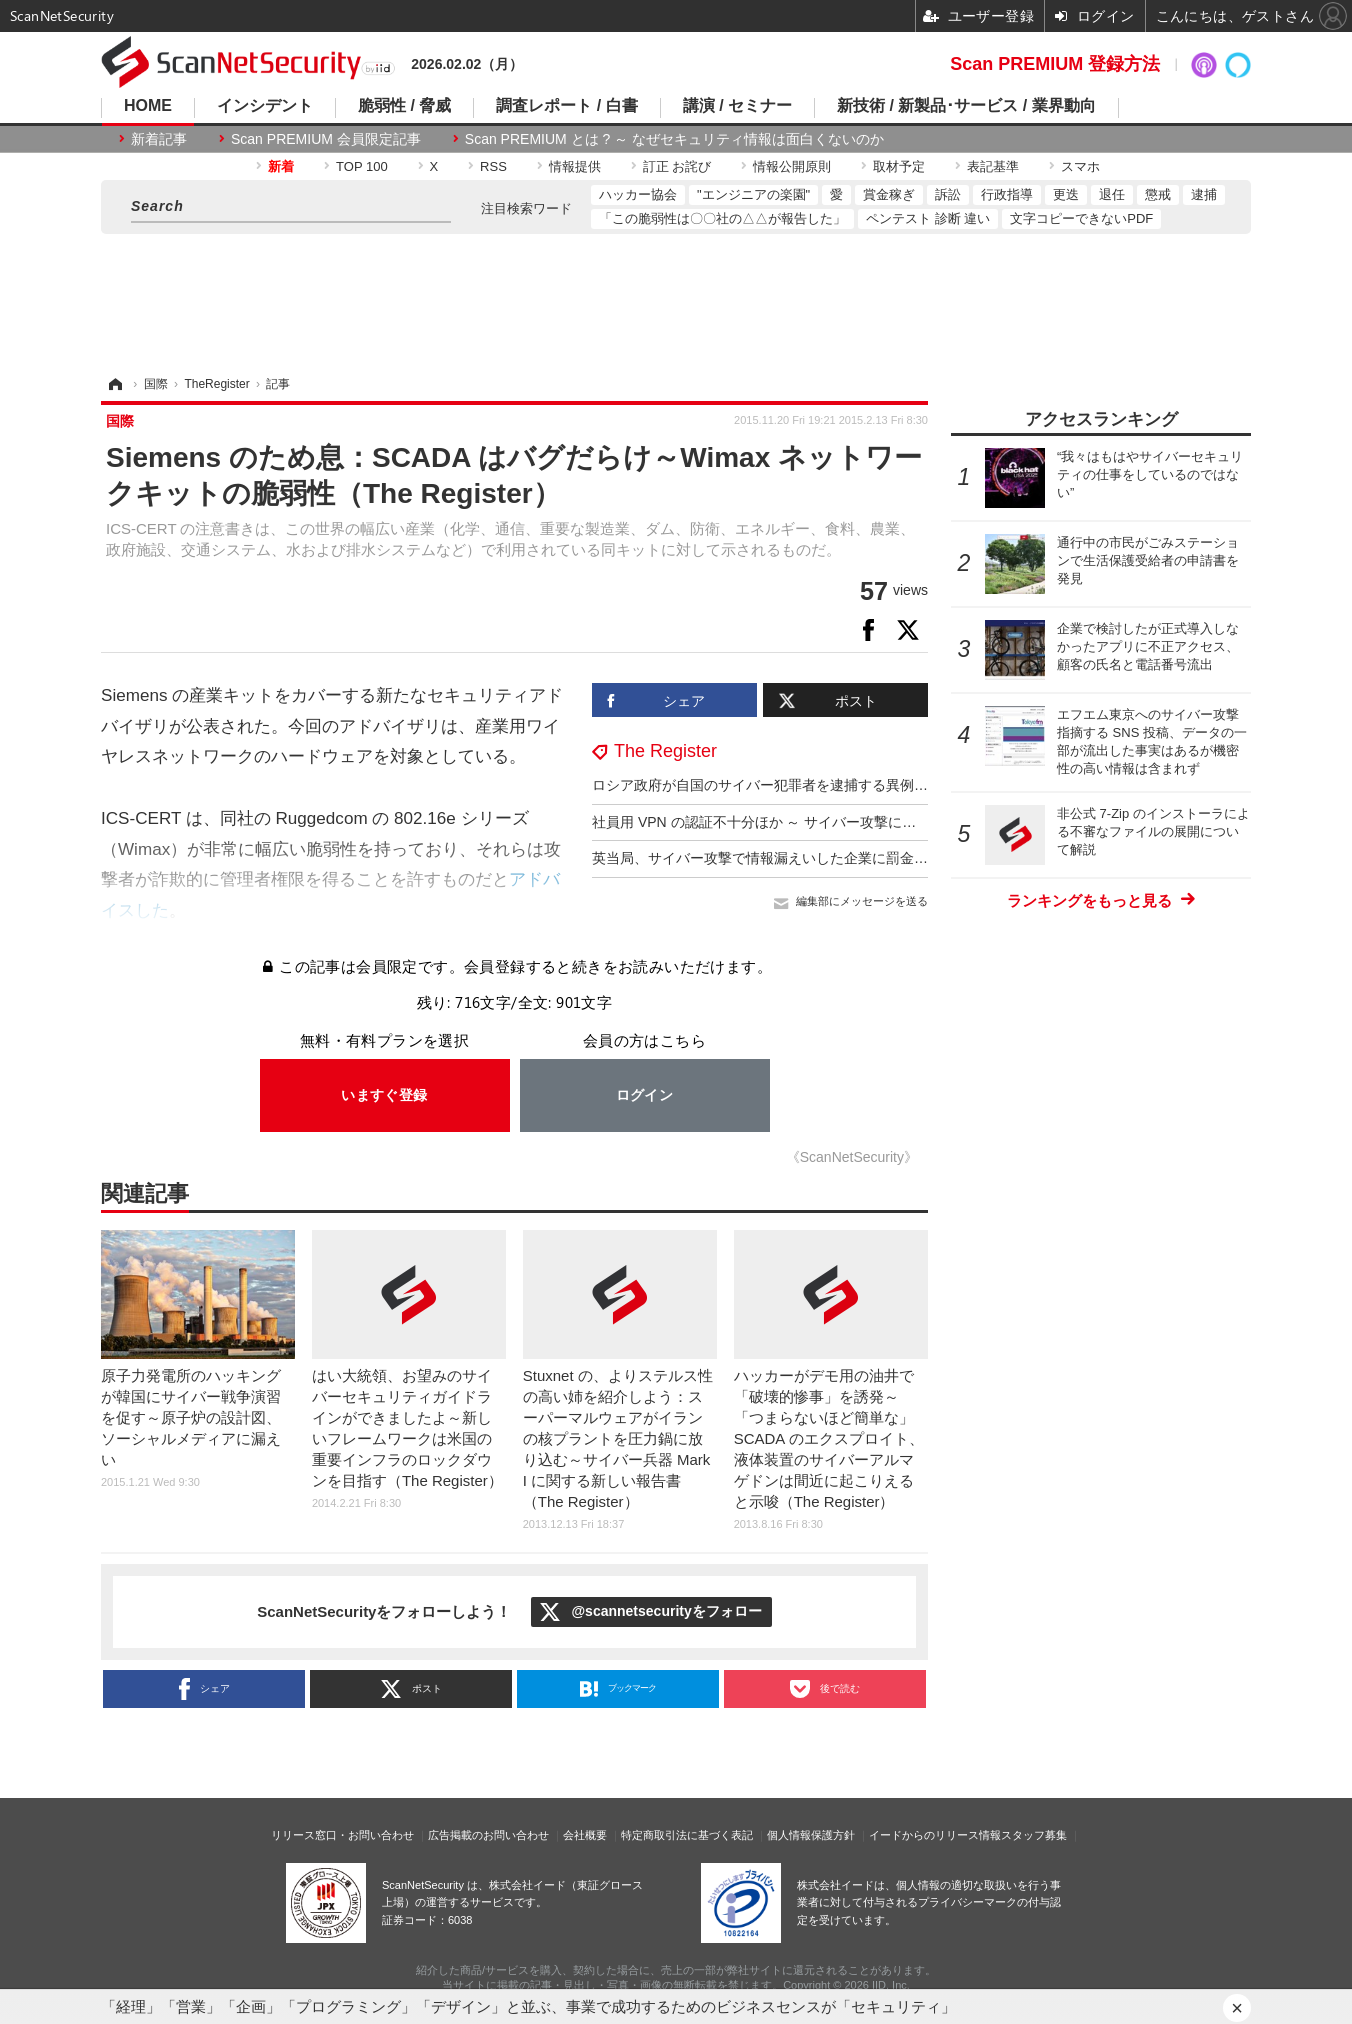  I want to click on 退任, so click(1112, 194).